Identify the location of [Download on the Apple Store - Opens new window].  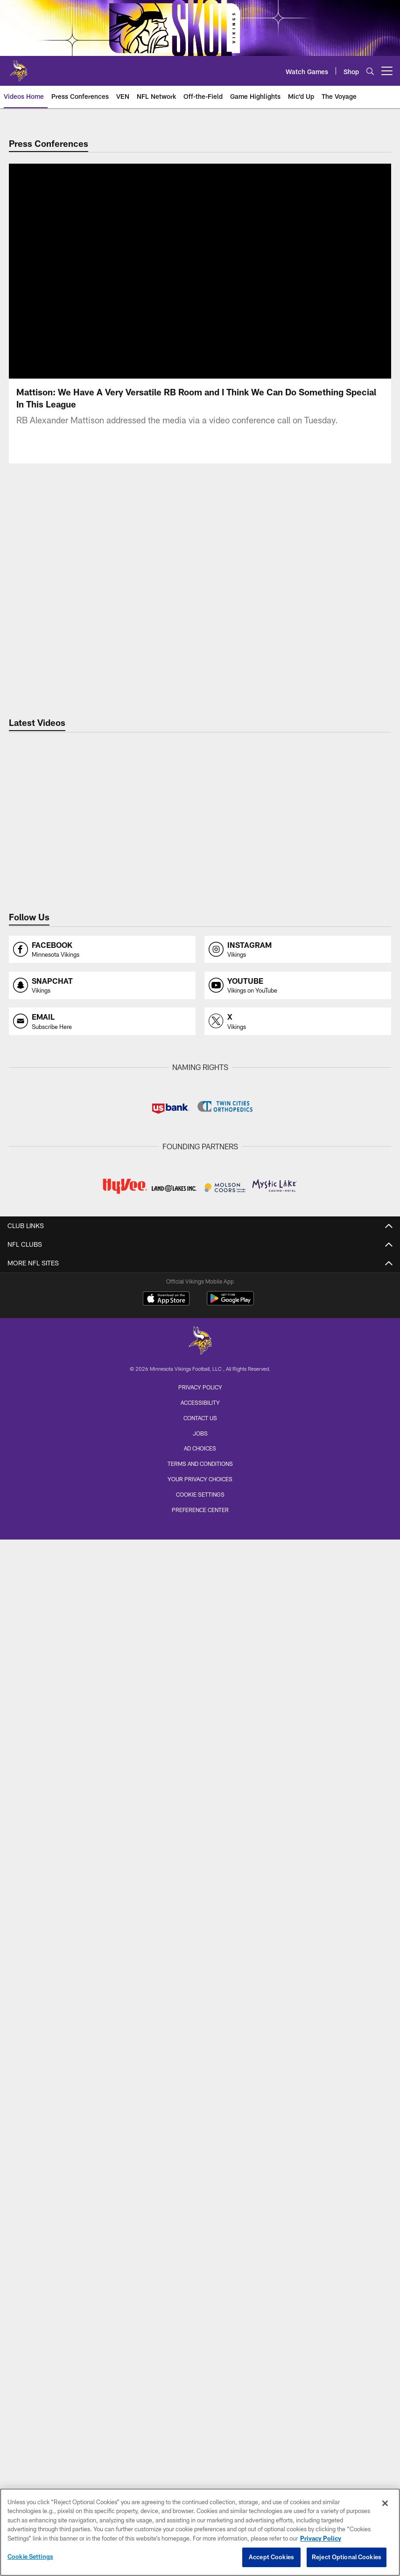
(166, 2391).